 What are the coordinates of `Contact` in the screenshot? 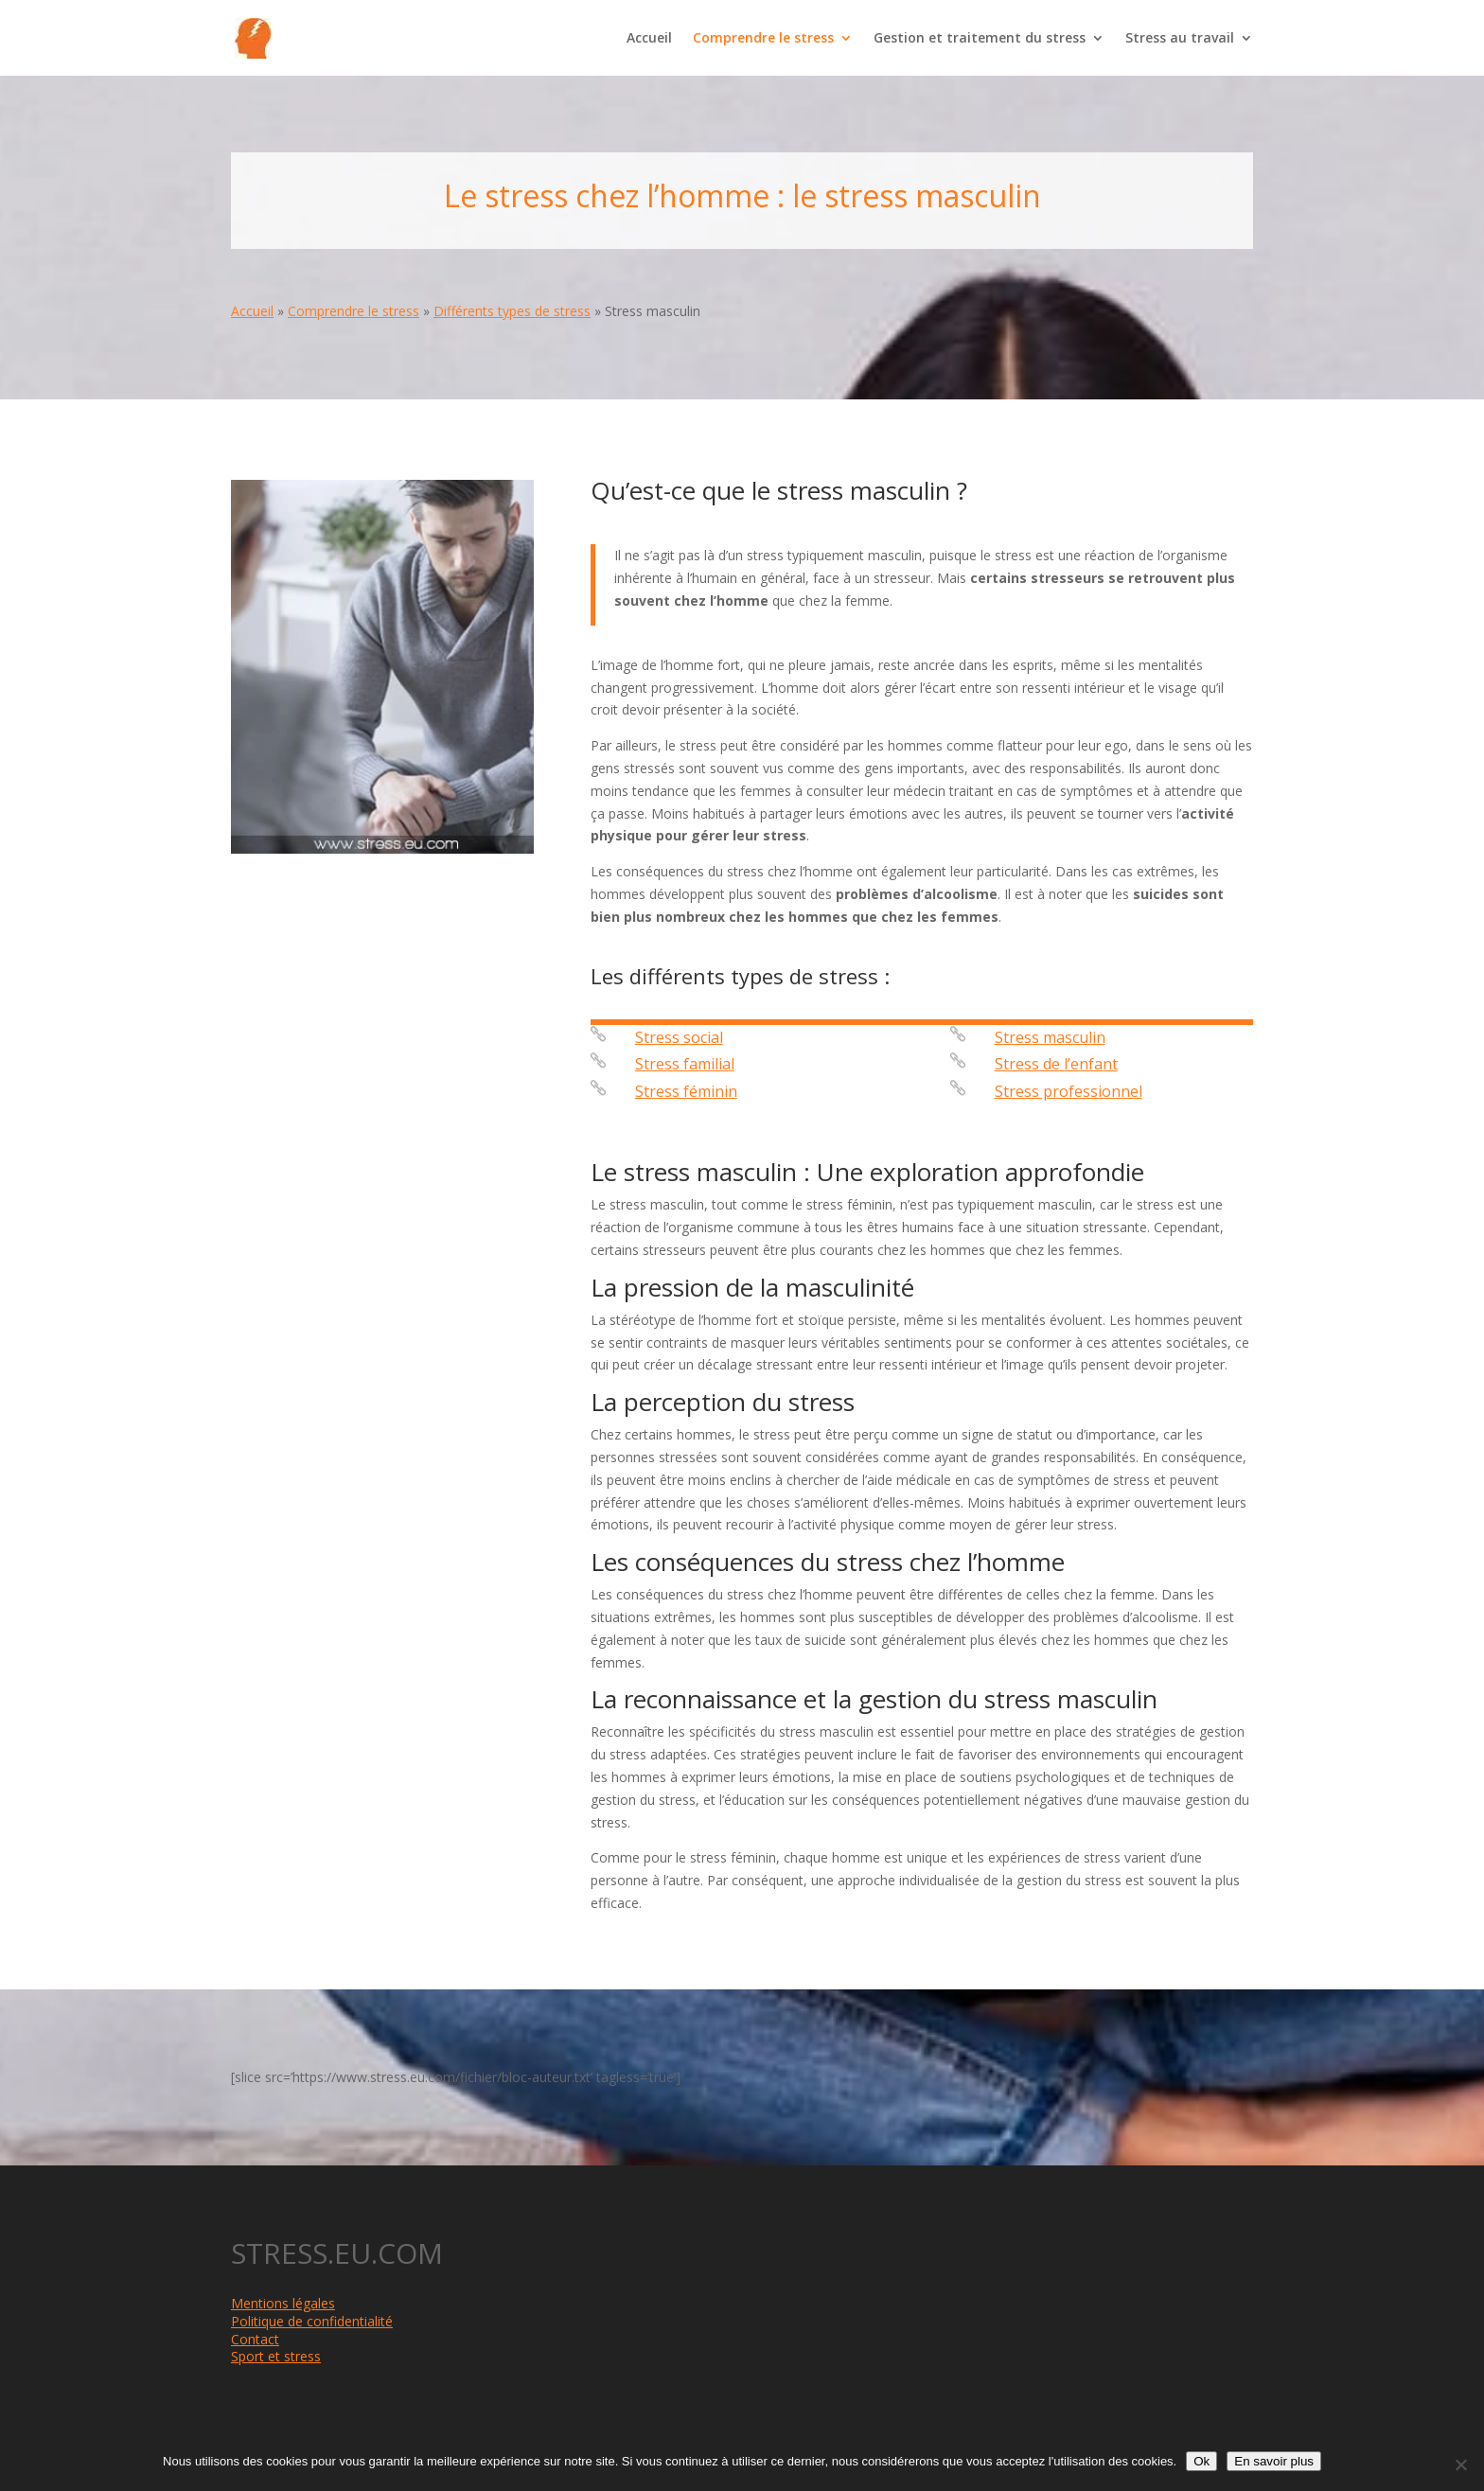 It's located at (255, 2339).